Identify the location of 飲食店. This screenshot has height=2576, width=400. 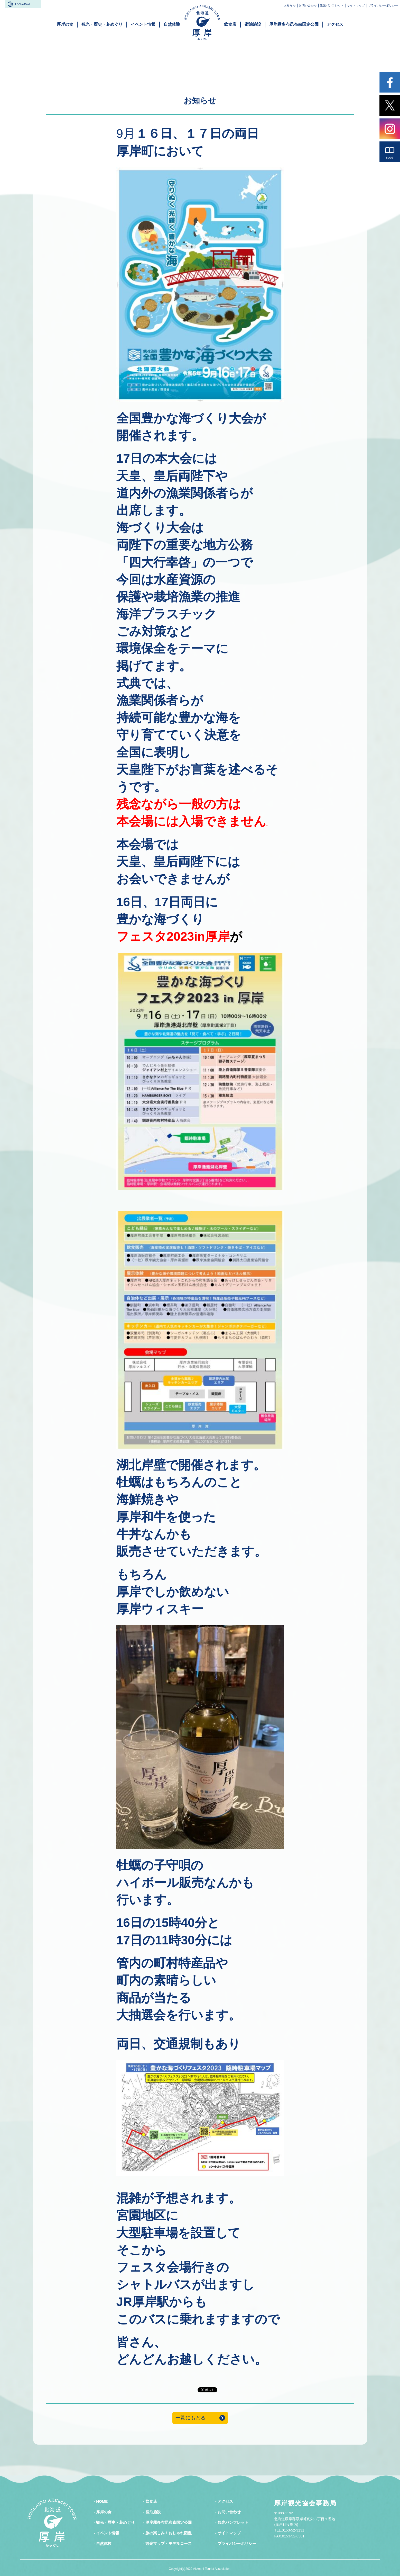
(230, 24).